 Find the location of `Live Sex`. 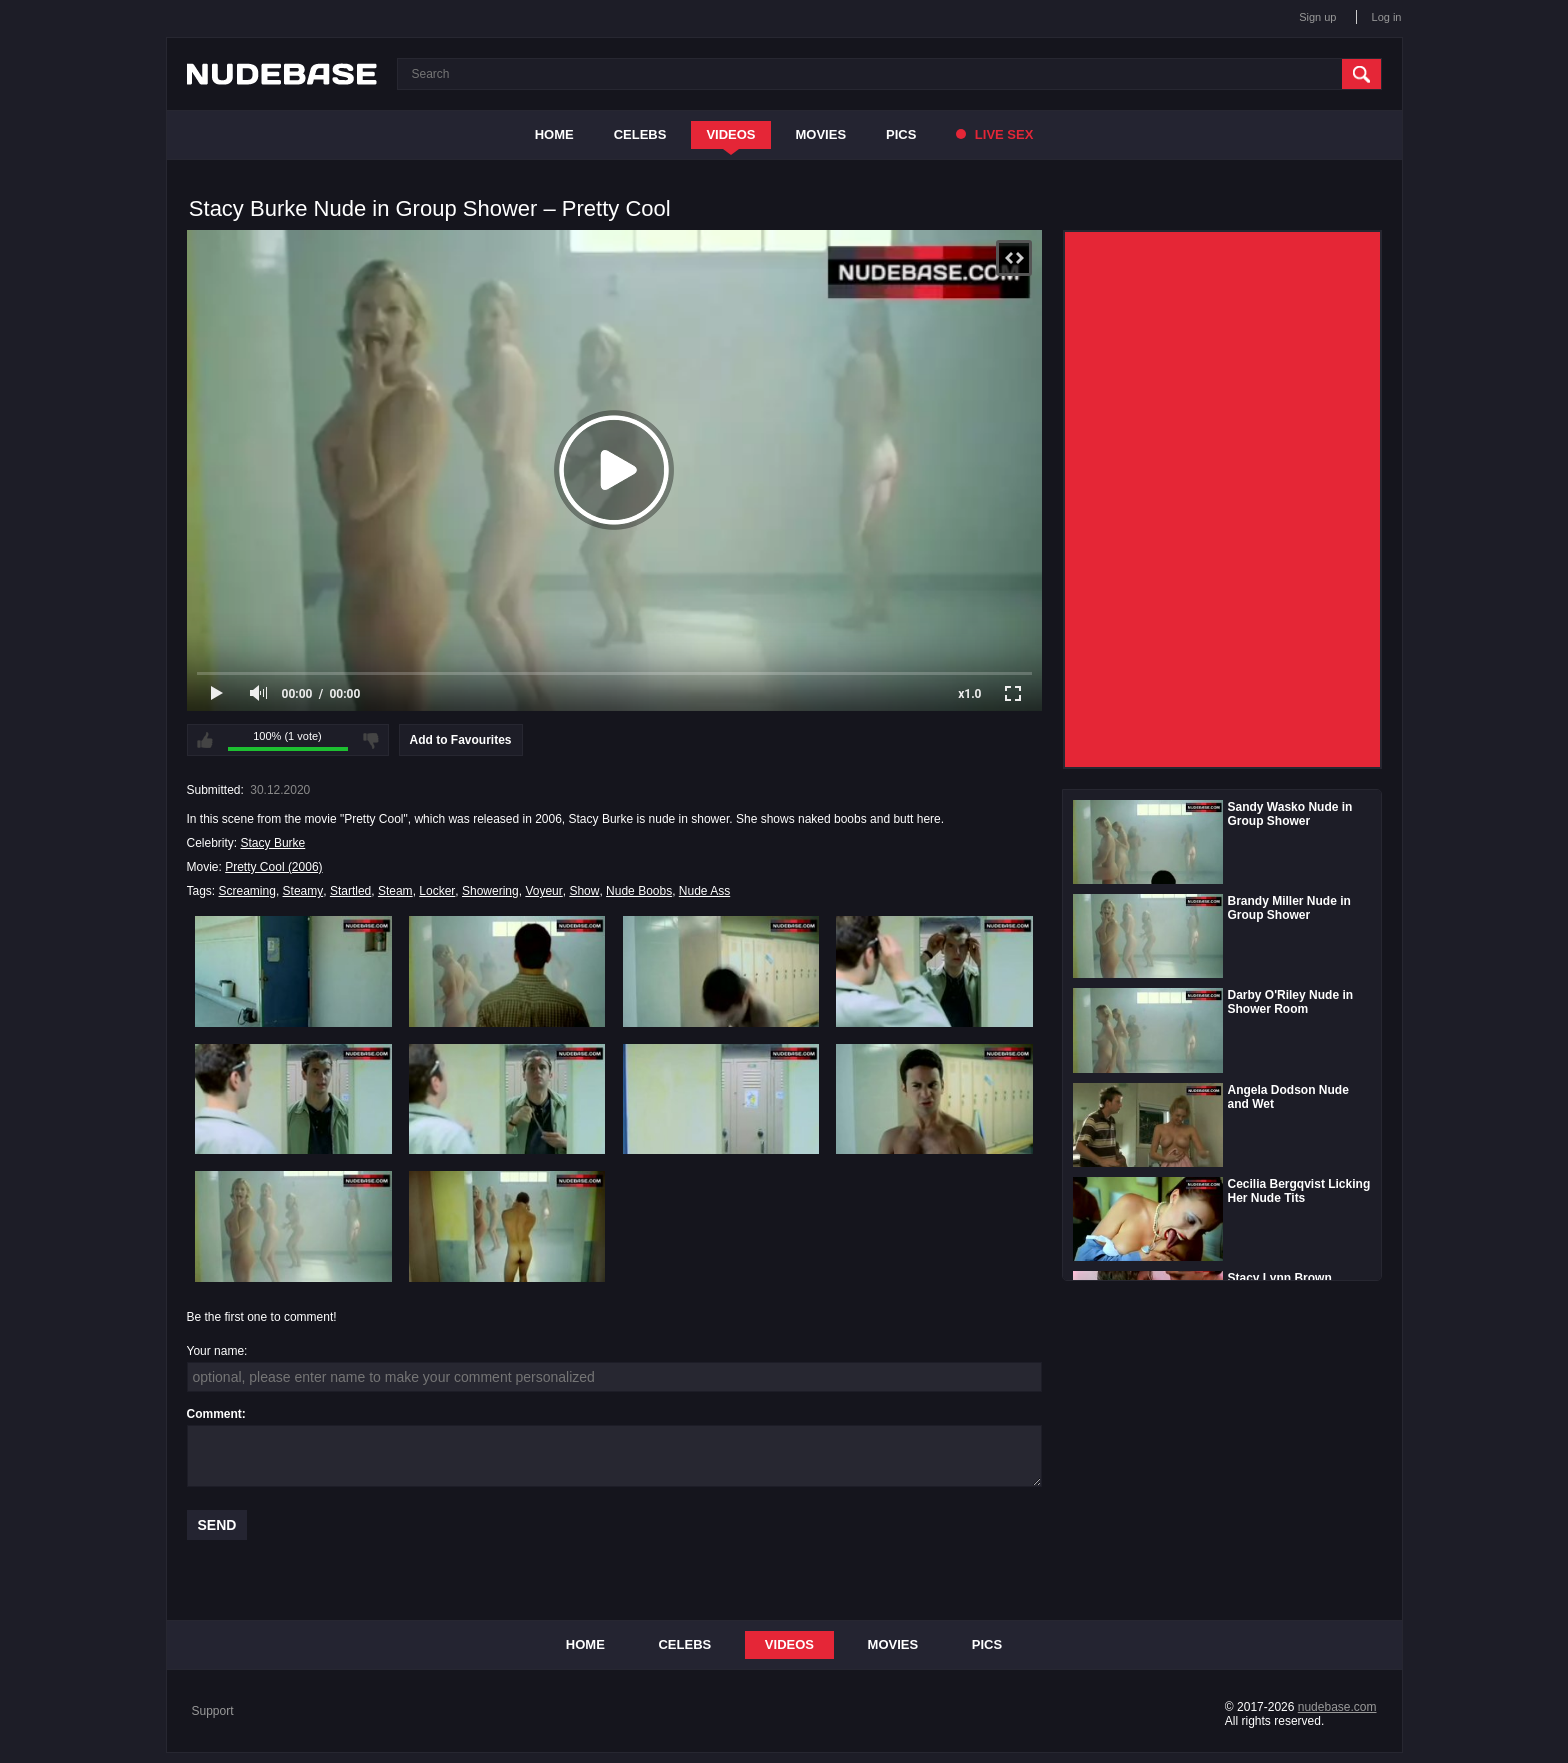

Live Sex is located at coordinates (994, 134).